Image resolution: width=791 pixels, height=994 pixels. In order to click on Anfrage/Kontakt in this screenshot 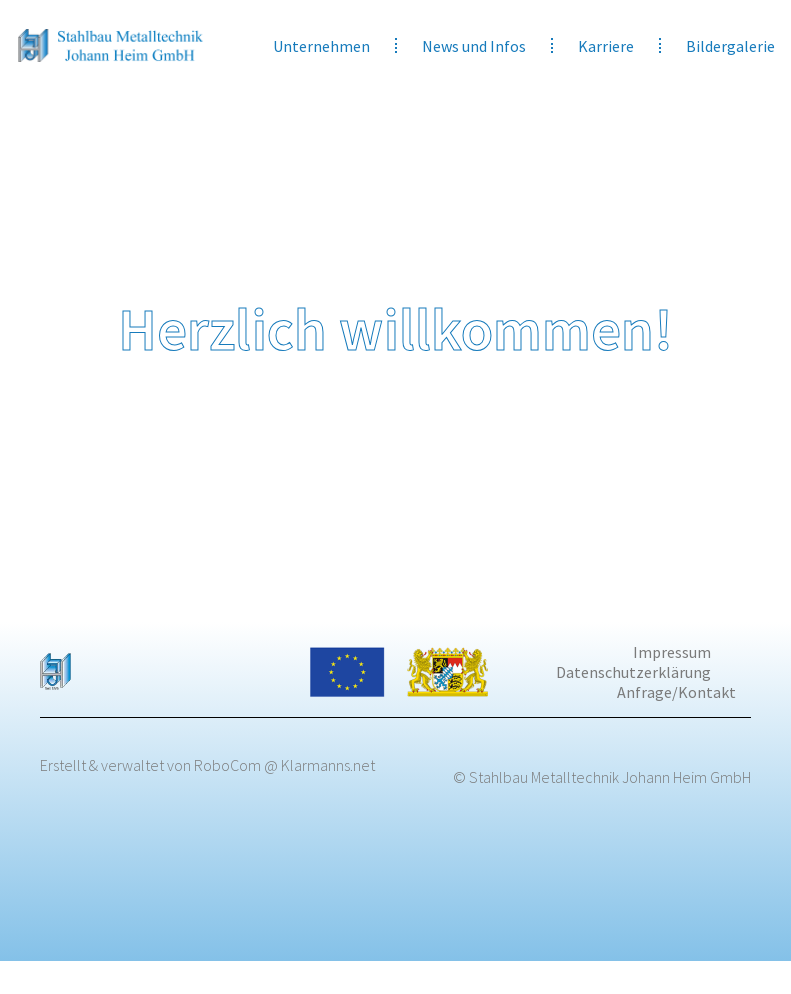, I will do `click(676, 692)`.